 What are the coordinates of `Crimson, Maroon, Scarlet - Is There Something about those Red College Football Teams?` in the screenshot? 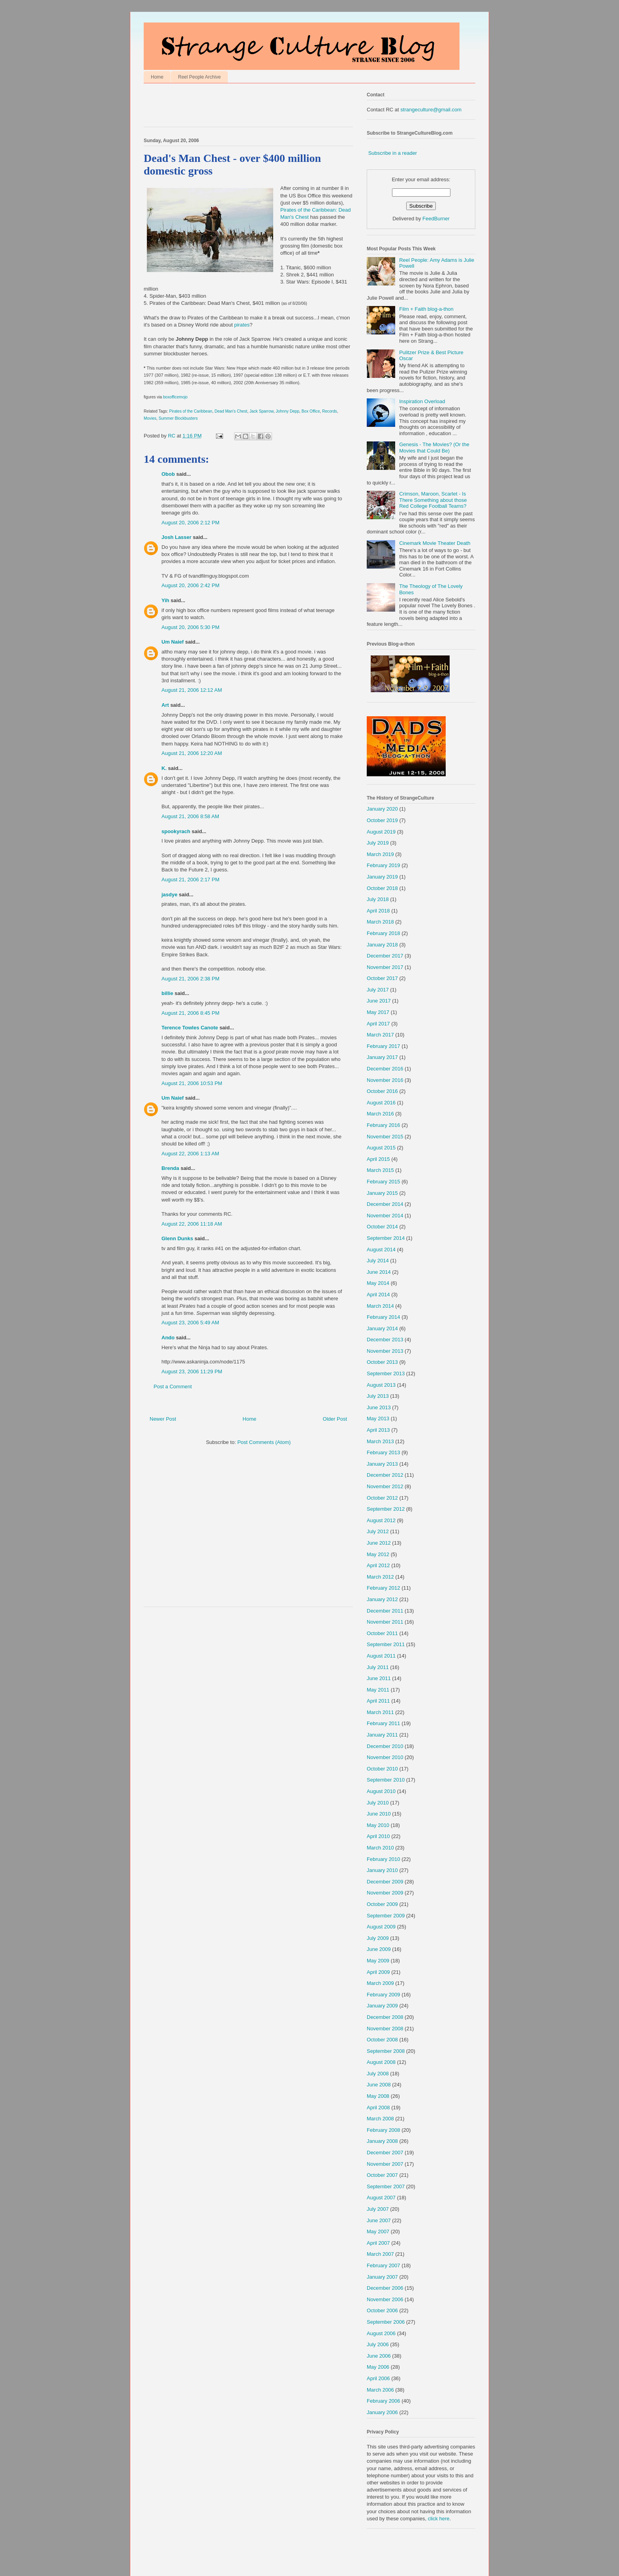 It's located at (433, 500).